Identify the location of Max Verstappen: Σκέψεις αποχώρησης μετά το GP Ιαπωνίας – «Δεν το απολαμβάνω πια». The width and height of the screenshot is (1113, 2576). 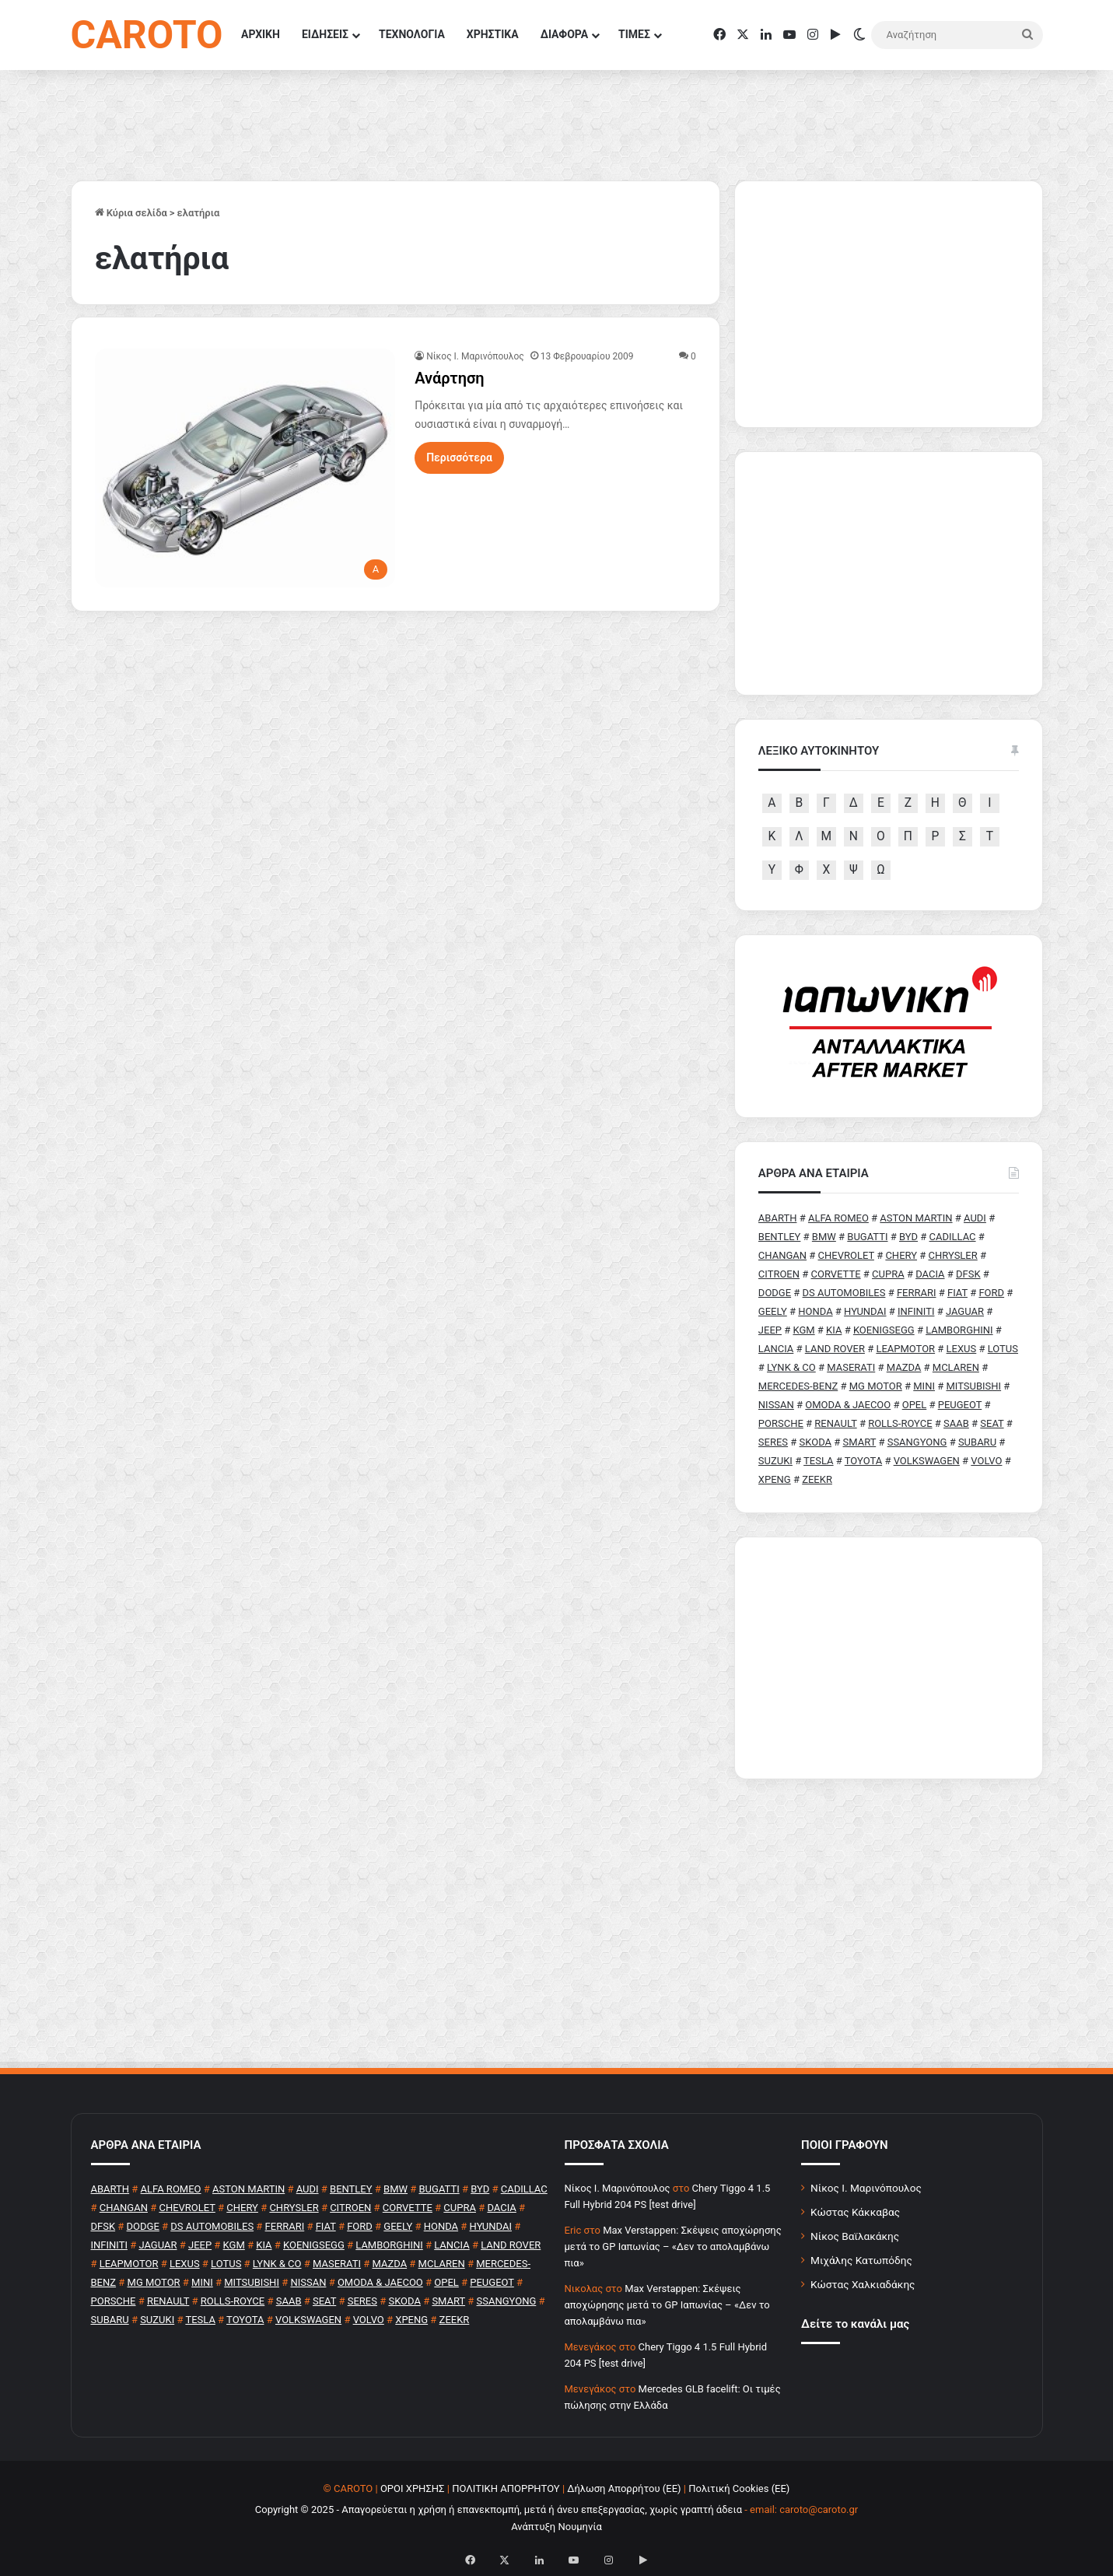
(673, 2246).